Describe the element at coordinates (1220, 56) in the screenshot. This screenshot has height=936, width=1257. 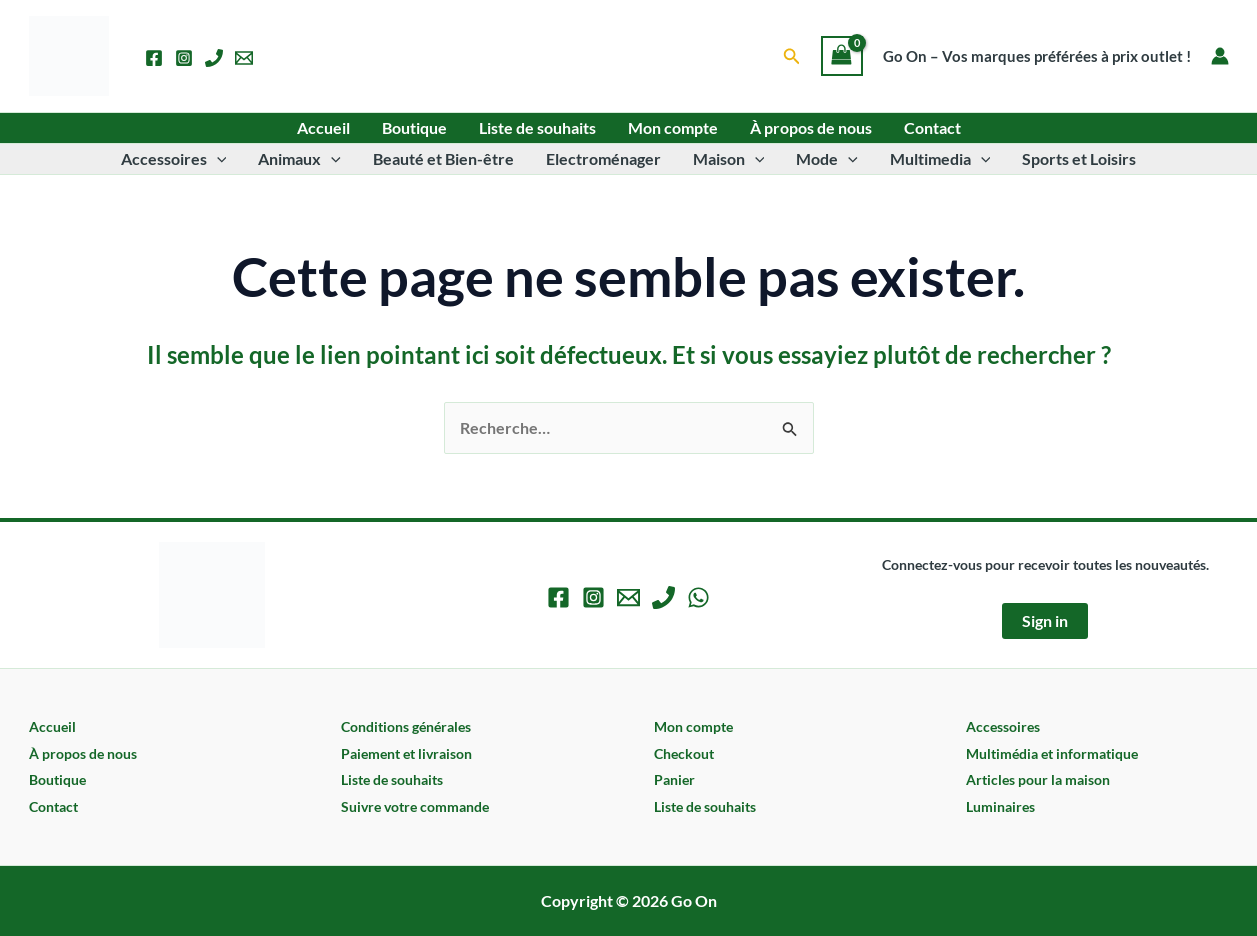
I see `[Lien de l’icône de compte]` at that location.